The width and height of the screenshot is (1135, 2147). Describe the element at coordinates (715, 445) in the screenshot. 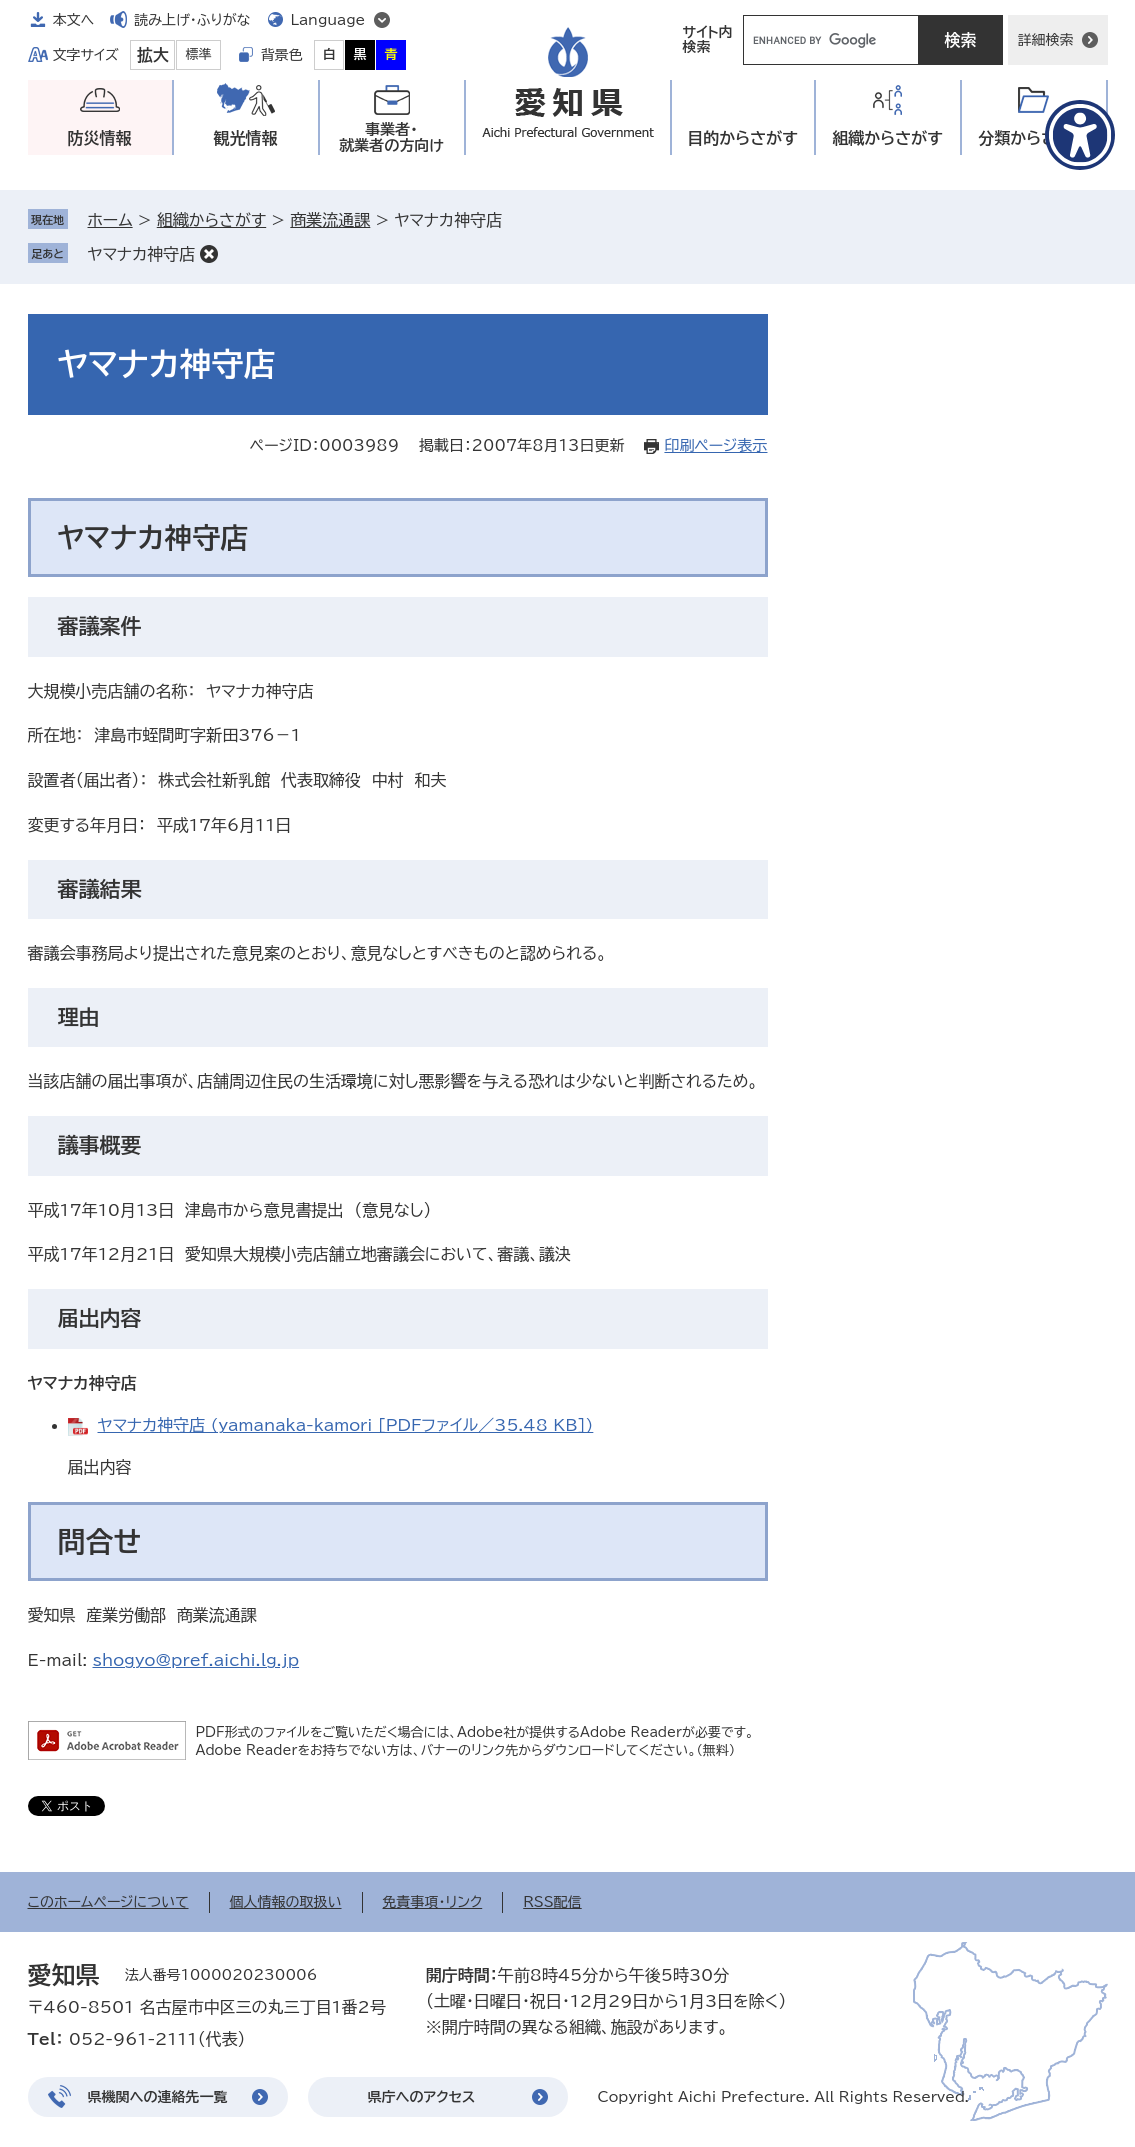

I see `印刷ページ表示` at that location.